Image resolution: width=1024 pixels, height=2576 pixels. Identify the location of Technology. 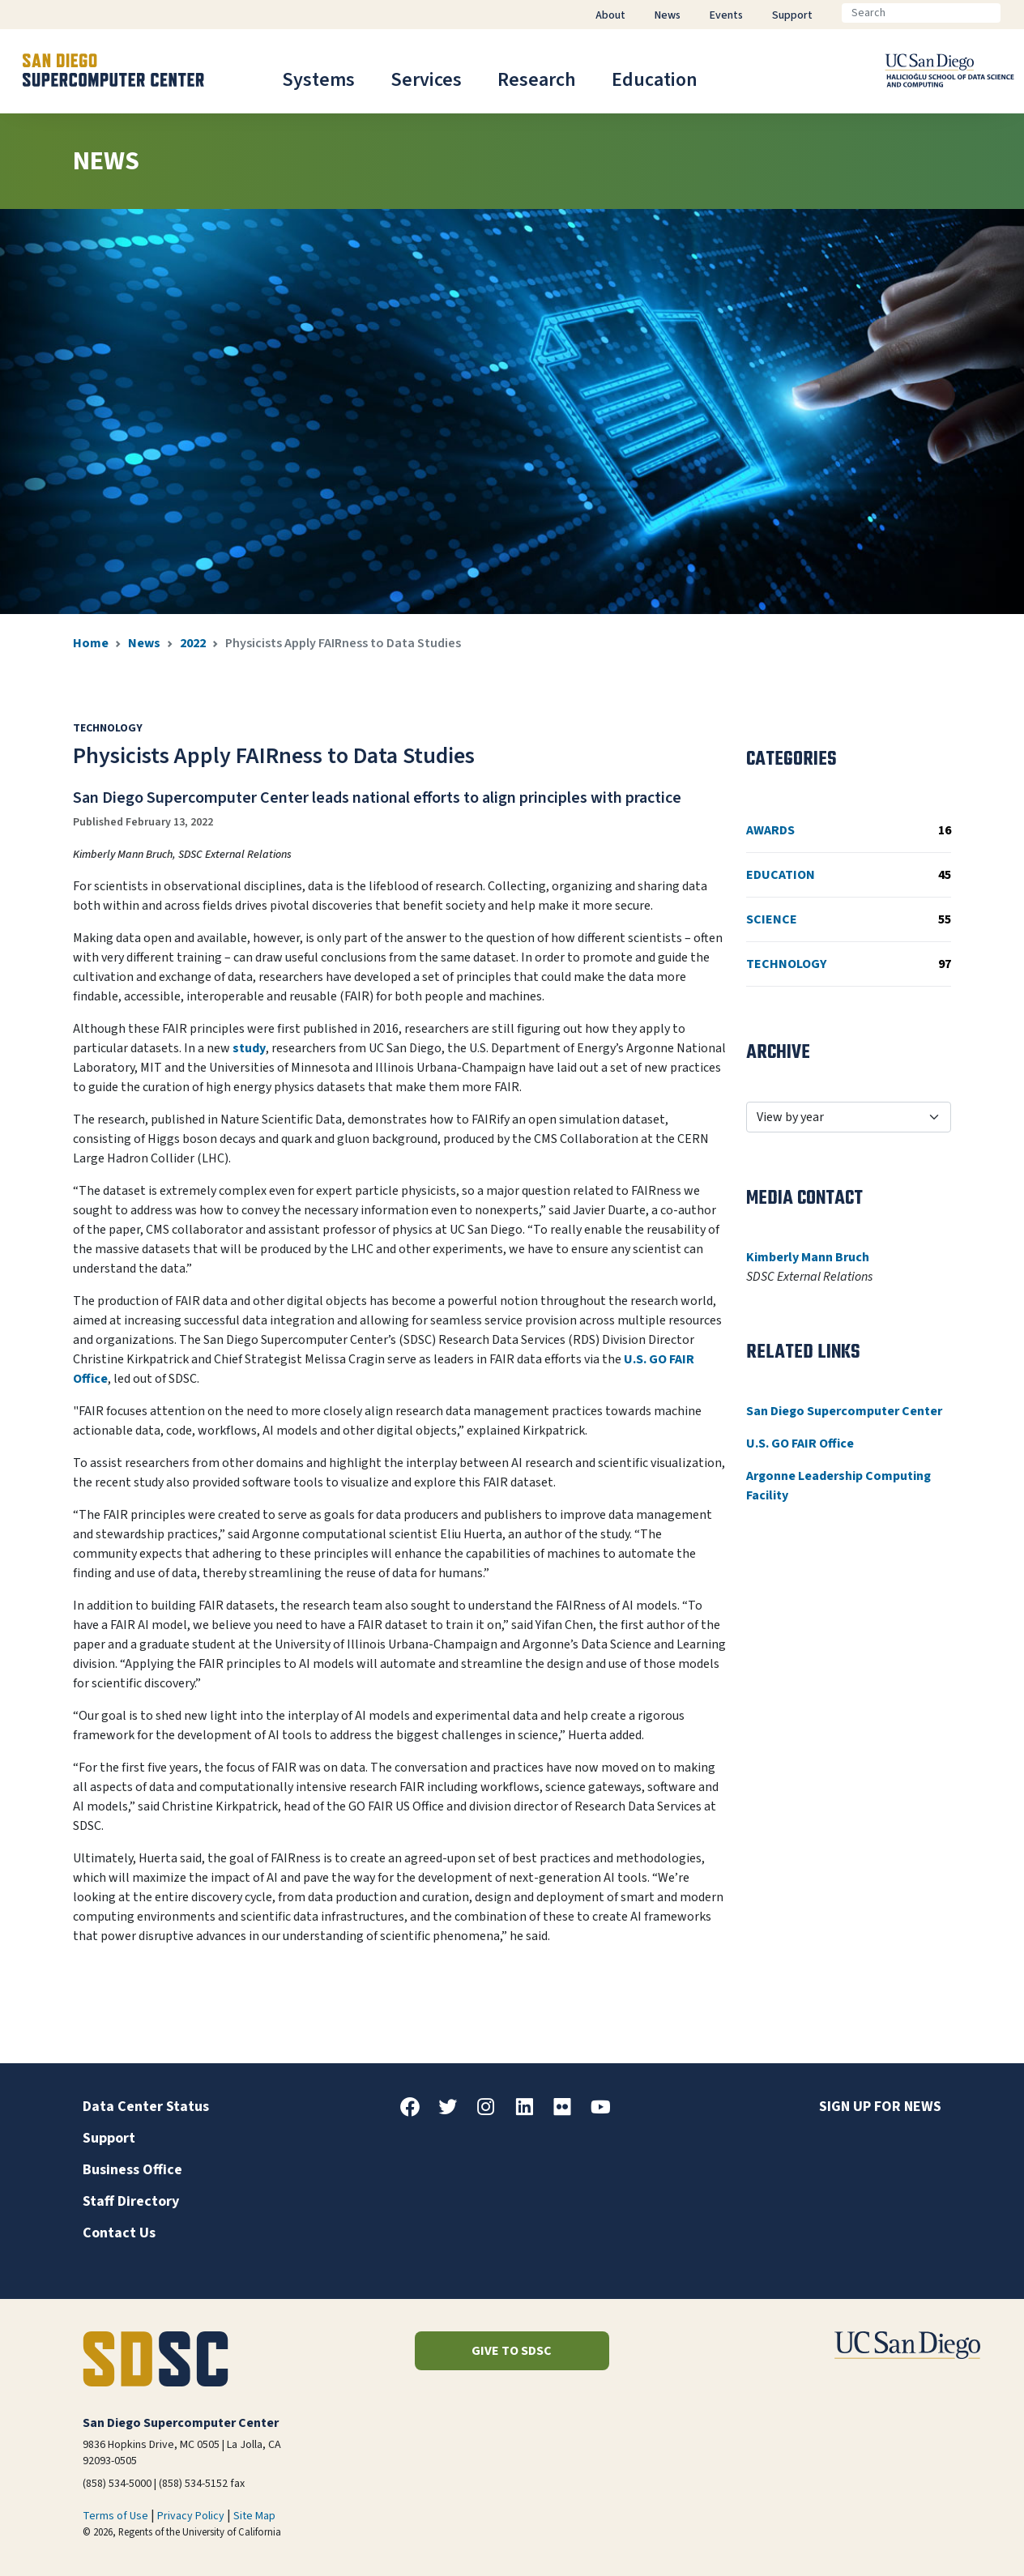
(848, 964).